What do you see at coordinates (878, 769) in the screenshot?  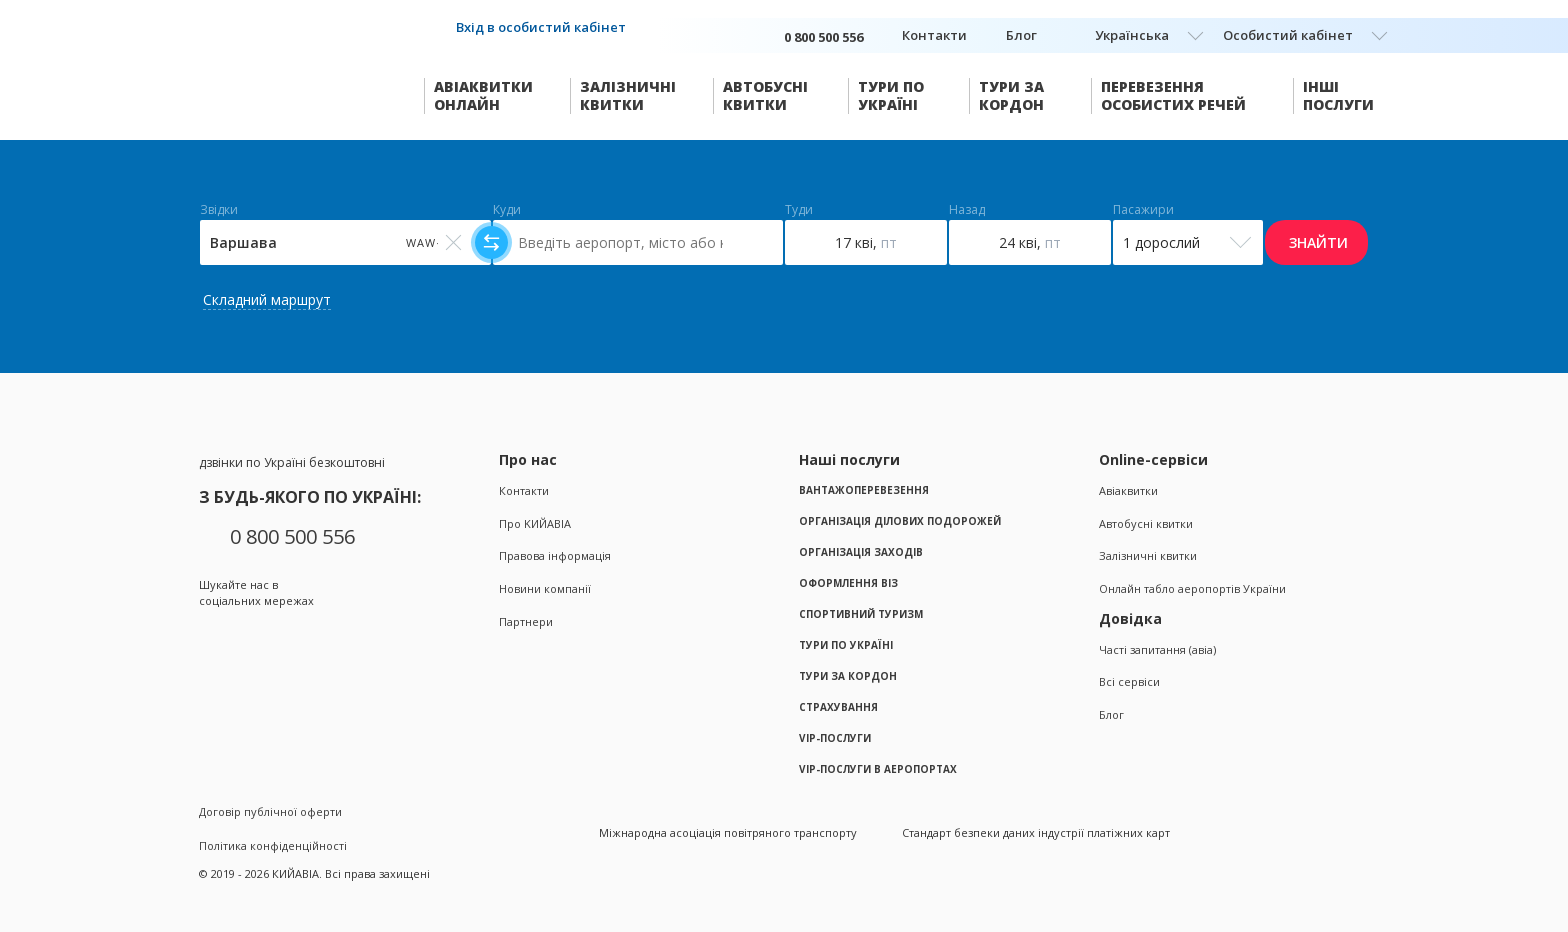 I see `VIP-послуги в аеропортах` at bounding box center [878, 769].